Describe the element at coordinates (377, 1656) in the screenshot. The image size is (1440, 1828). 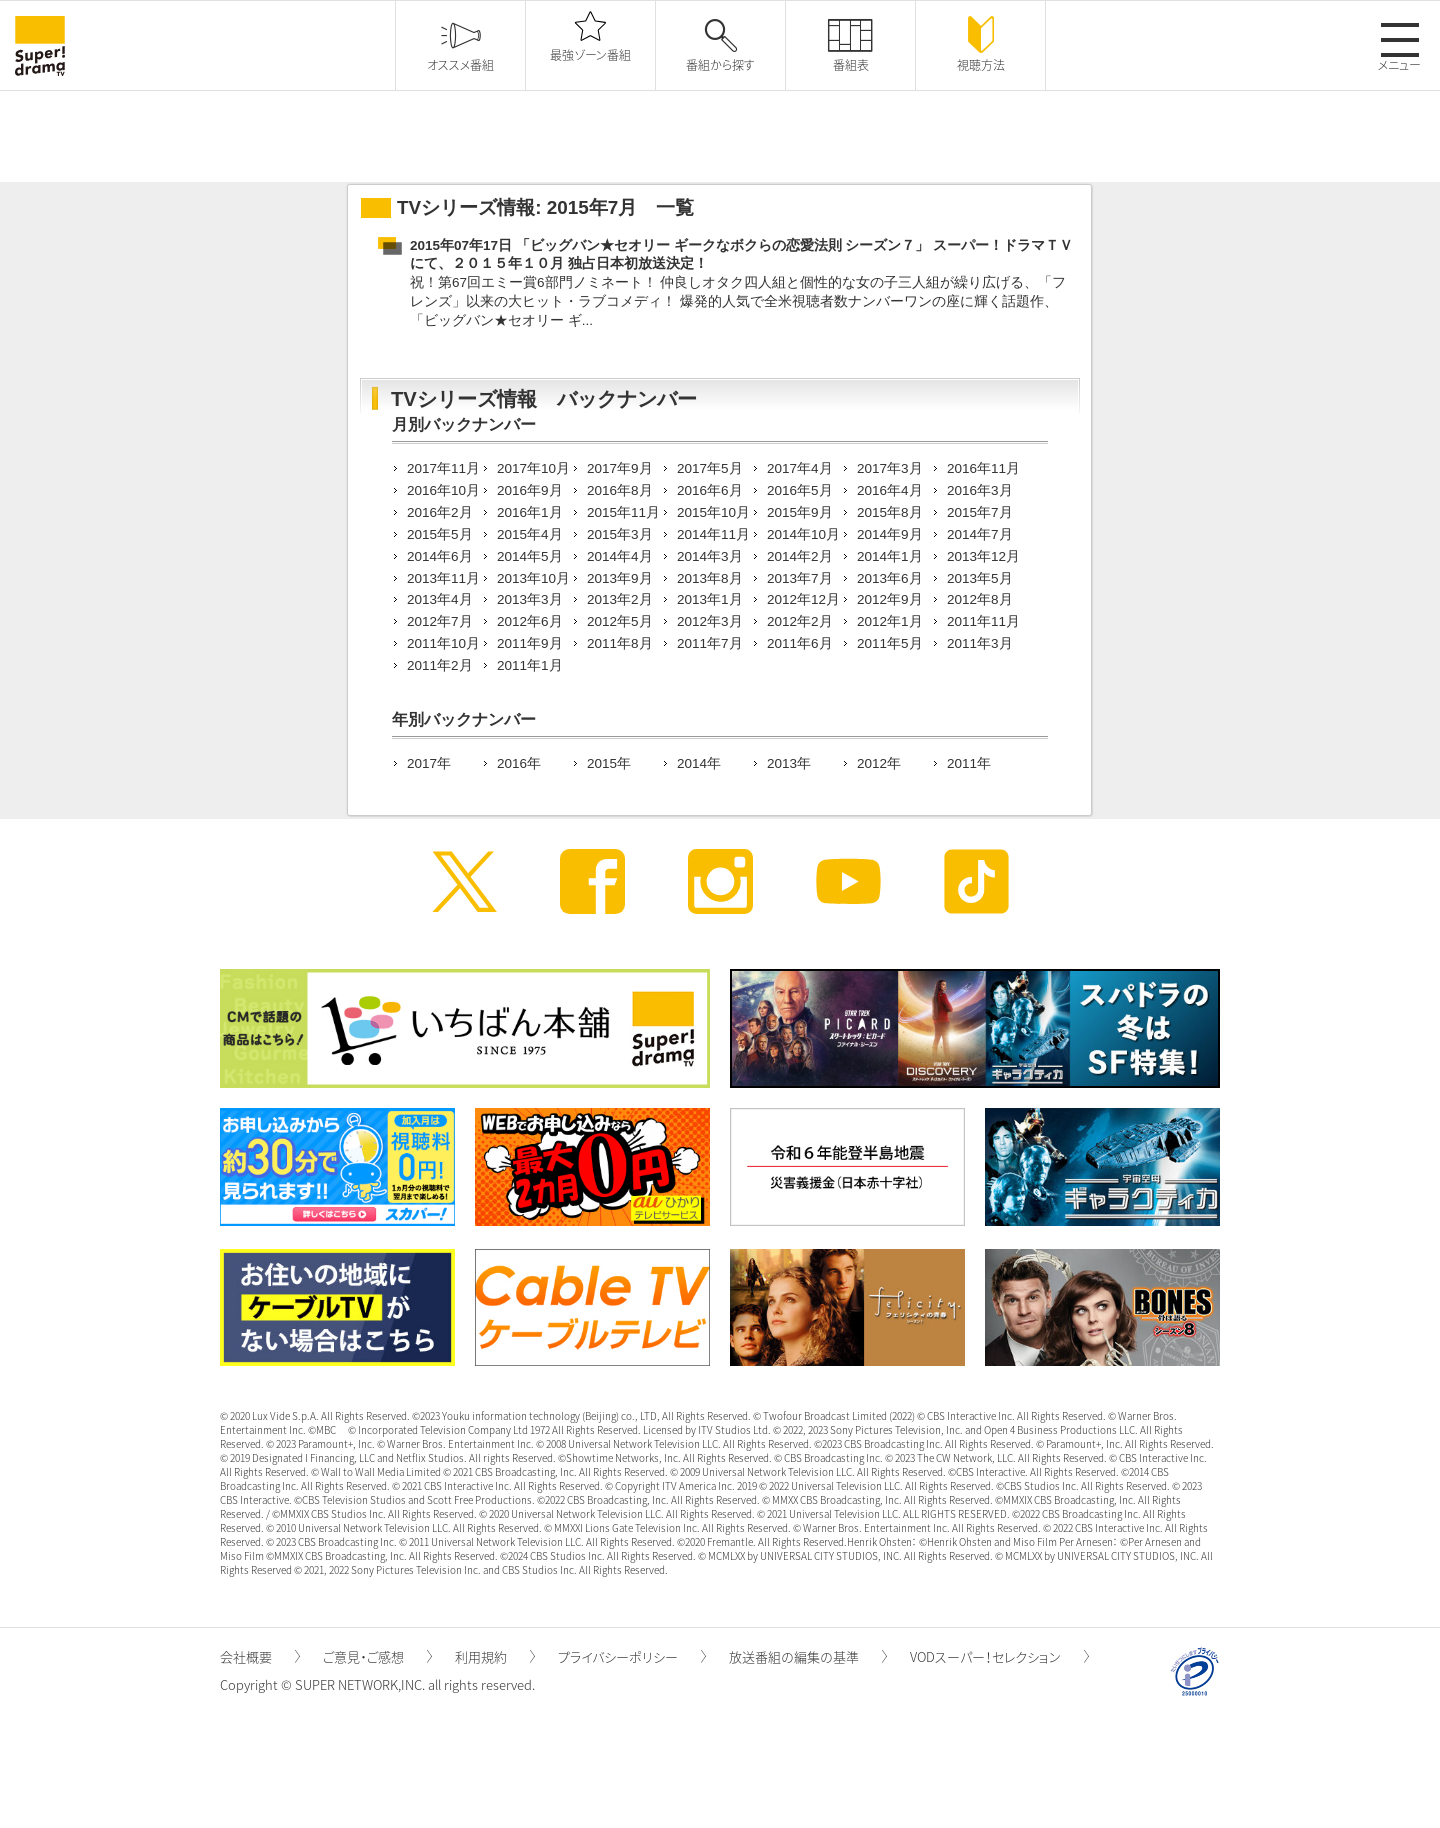
I see `ご意見・ご感想` at that location.